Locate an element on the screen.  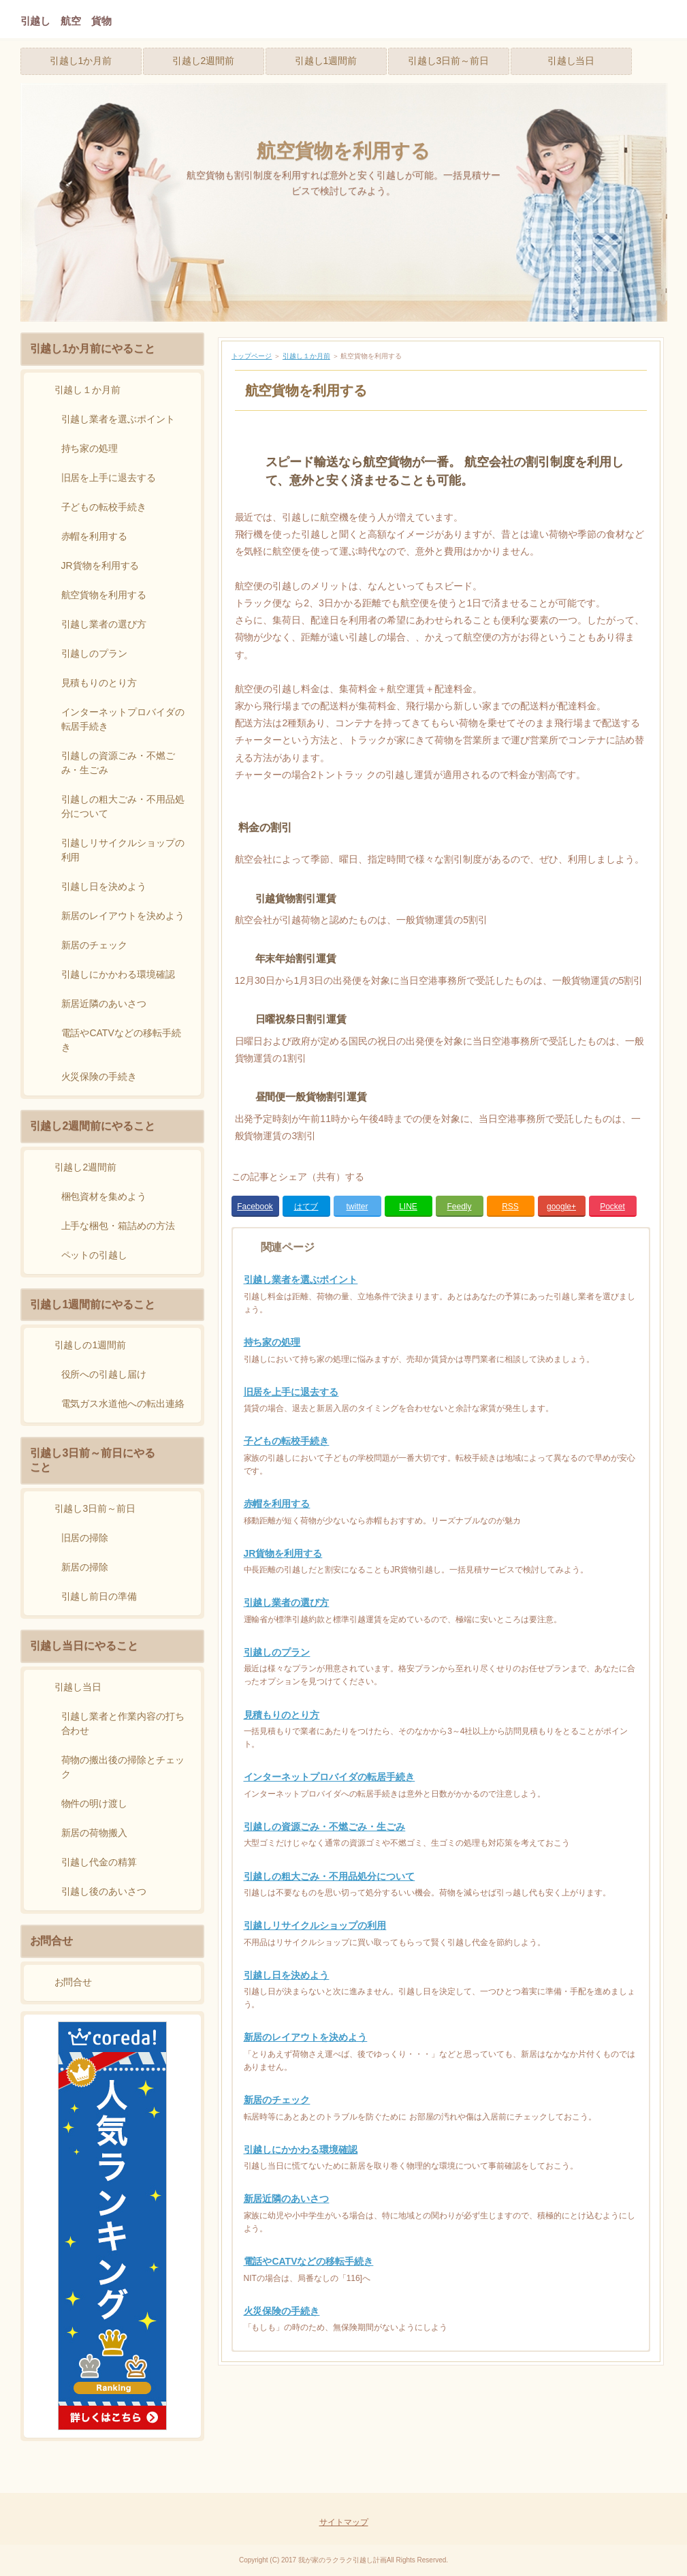
子どもの転校手続き is located at coordinates (287, 1441).